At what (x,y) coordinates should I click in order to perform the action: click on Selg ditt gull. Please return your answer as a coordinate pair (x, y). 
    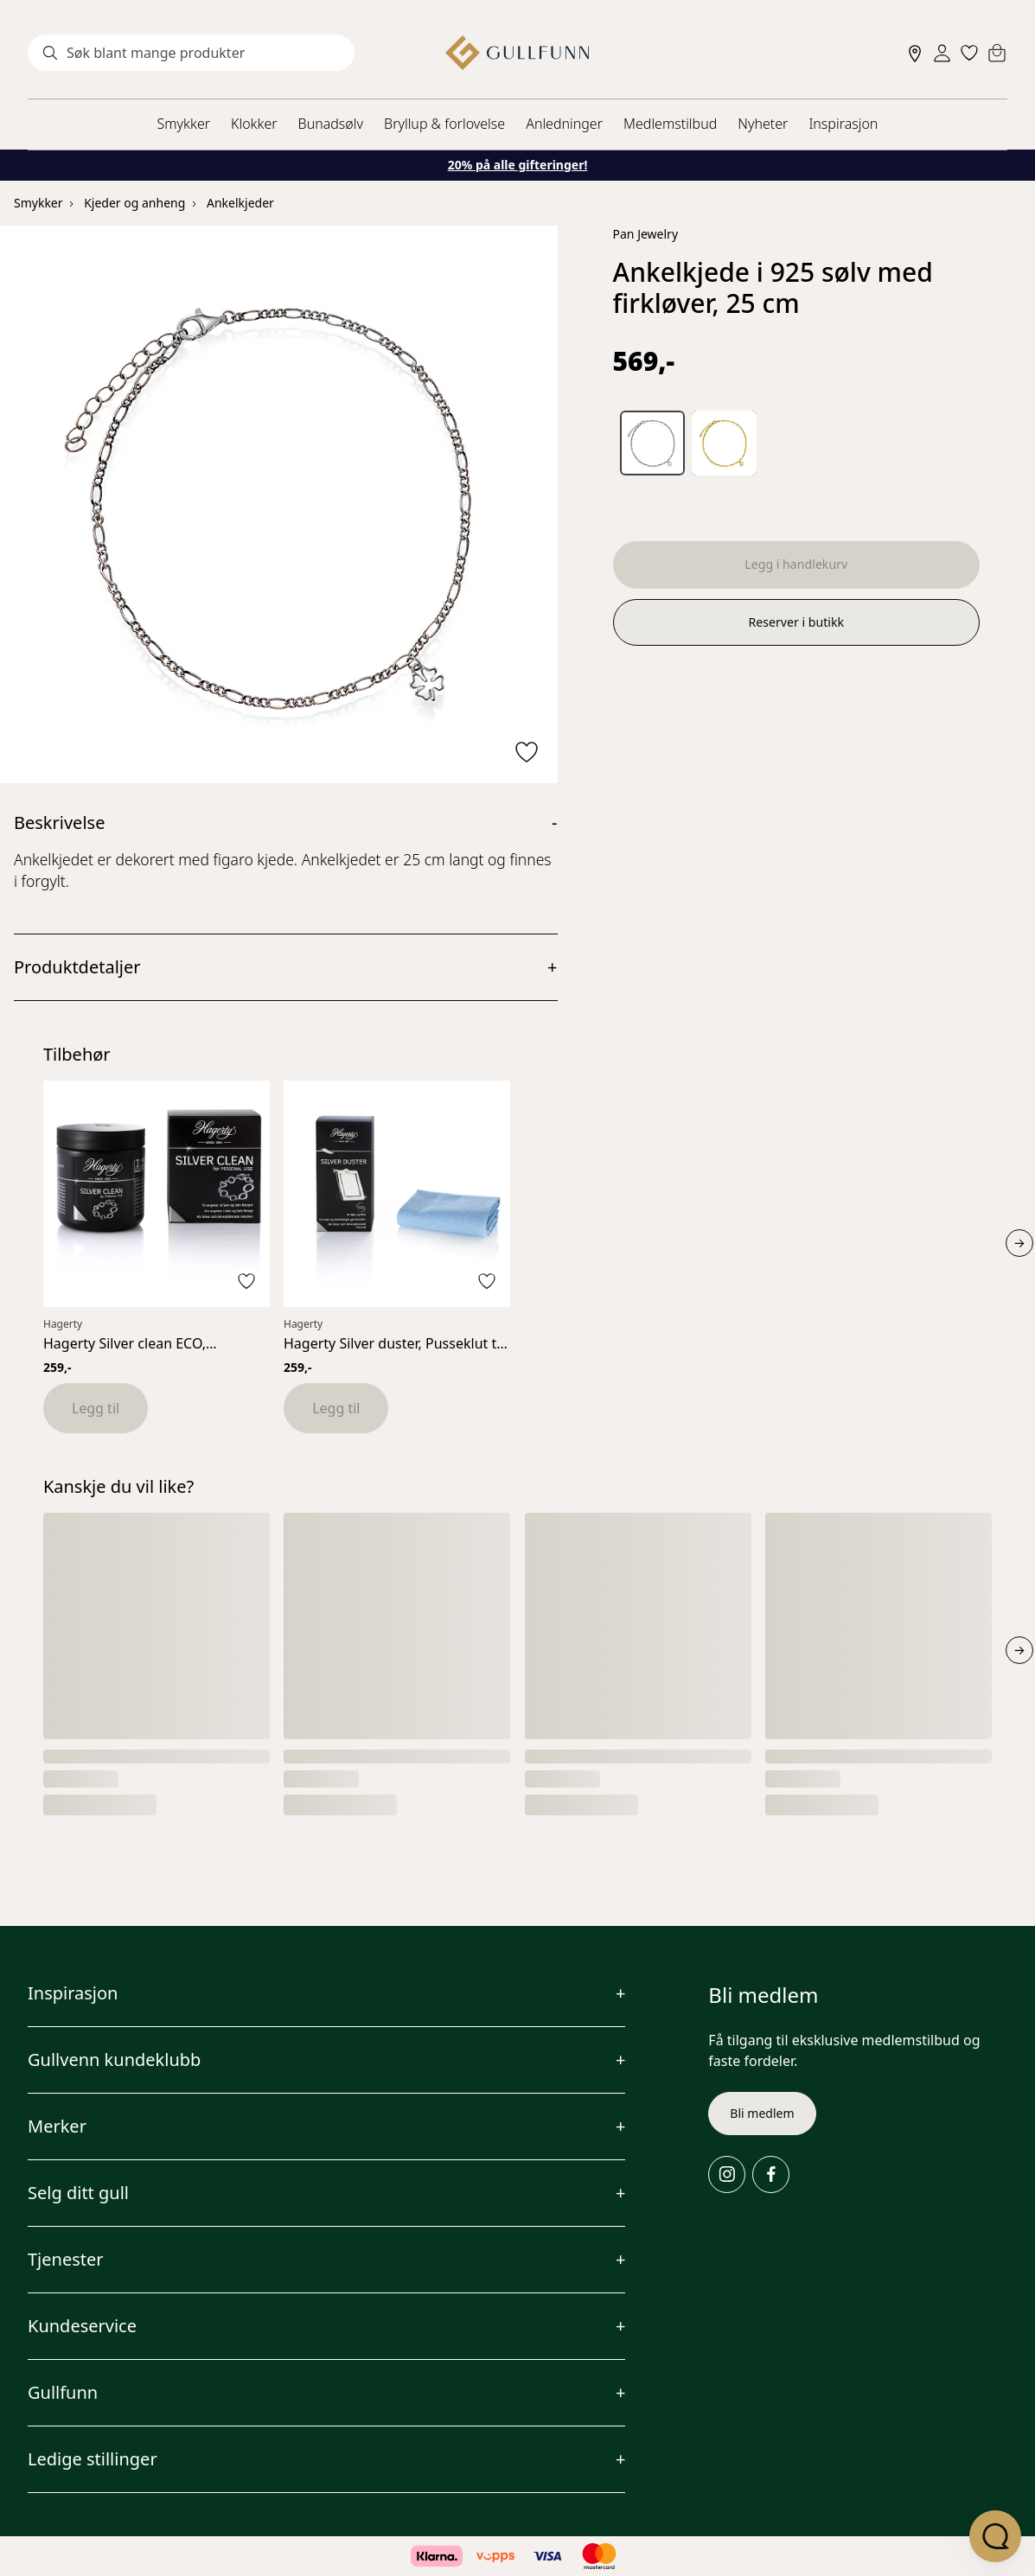
    Looking at the image, I should click on (78, 2192).